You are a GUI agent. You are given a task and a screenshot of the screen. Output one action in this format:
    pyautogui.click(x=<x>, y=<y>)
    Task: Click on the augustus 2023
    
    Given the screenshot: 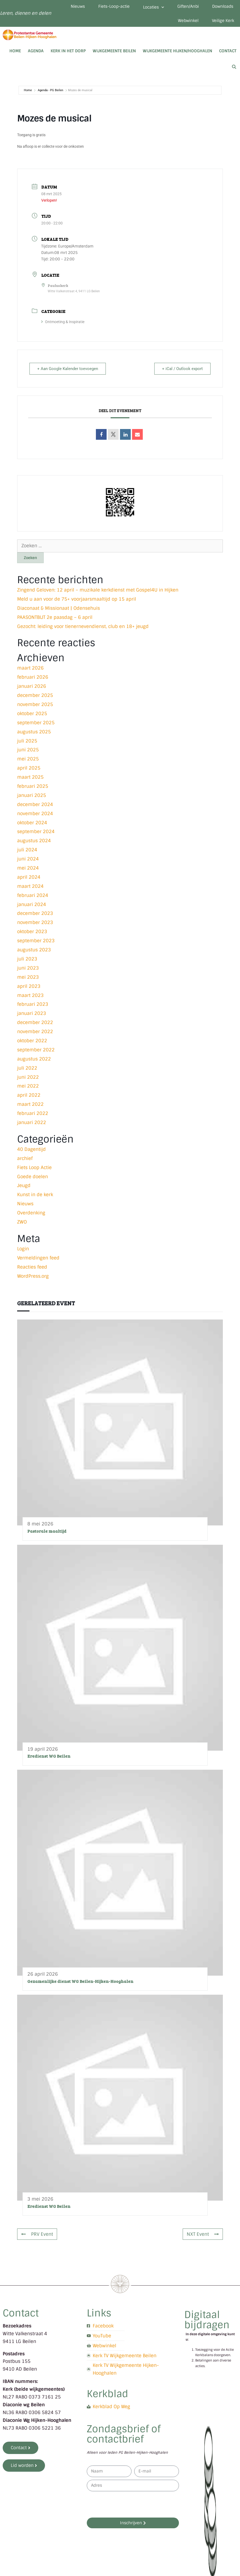 What is the action you would take?
    pyautogui.click(x=34, y=950)
    